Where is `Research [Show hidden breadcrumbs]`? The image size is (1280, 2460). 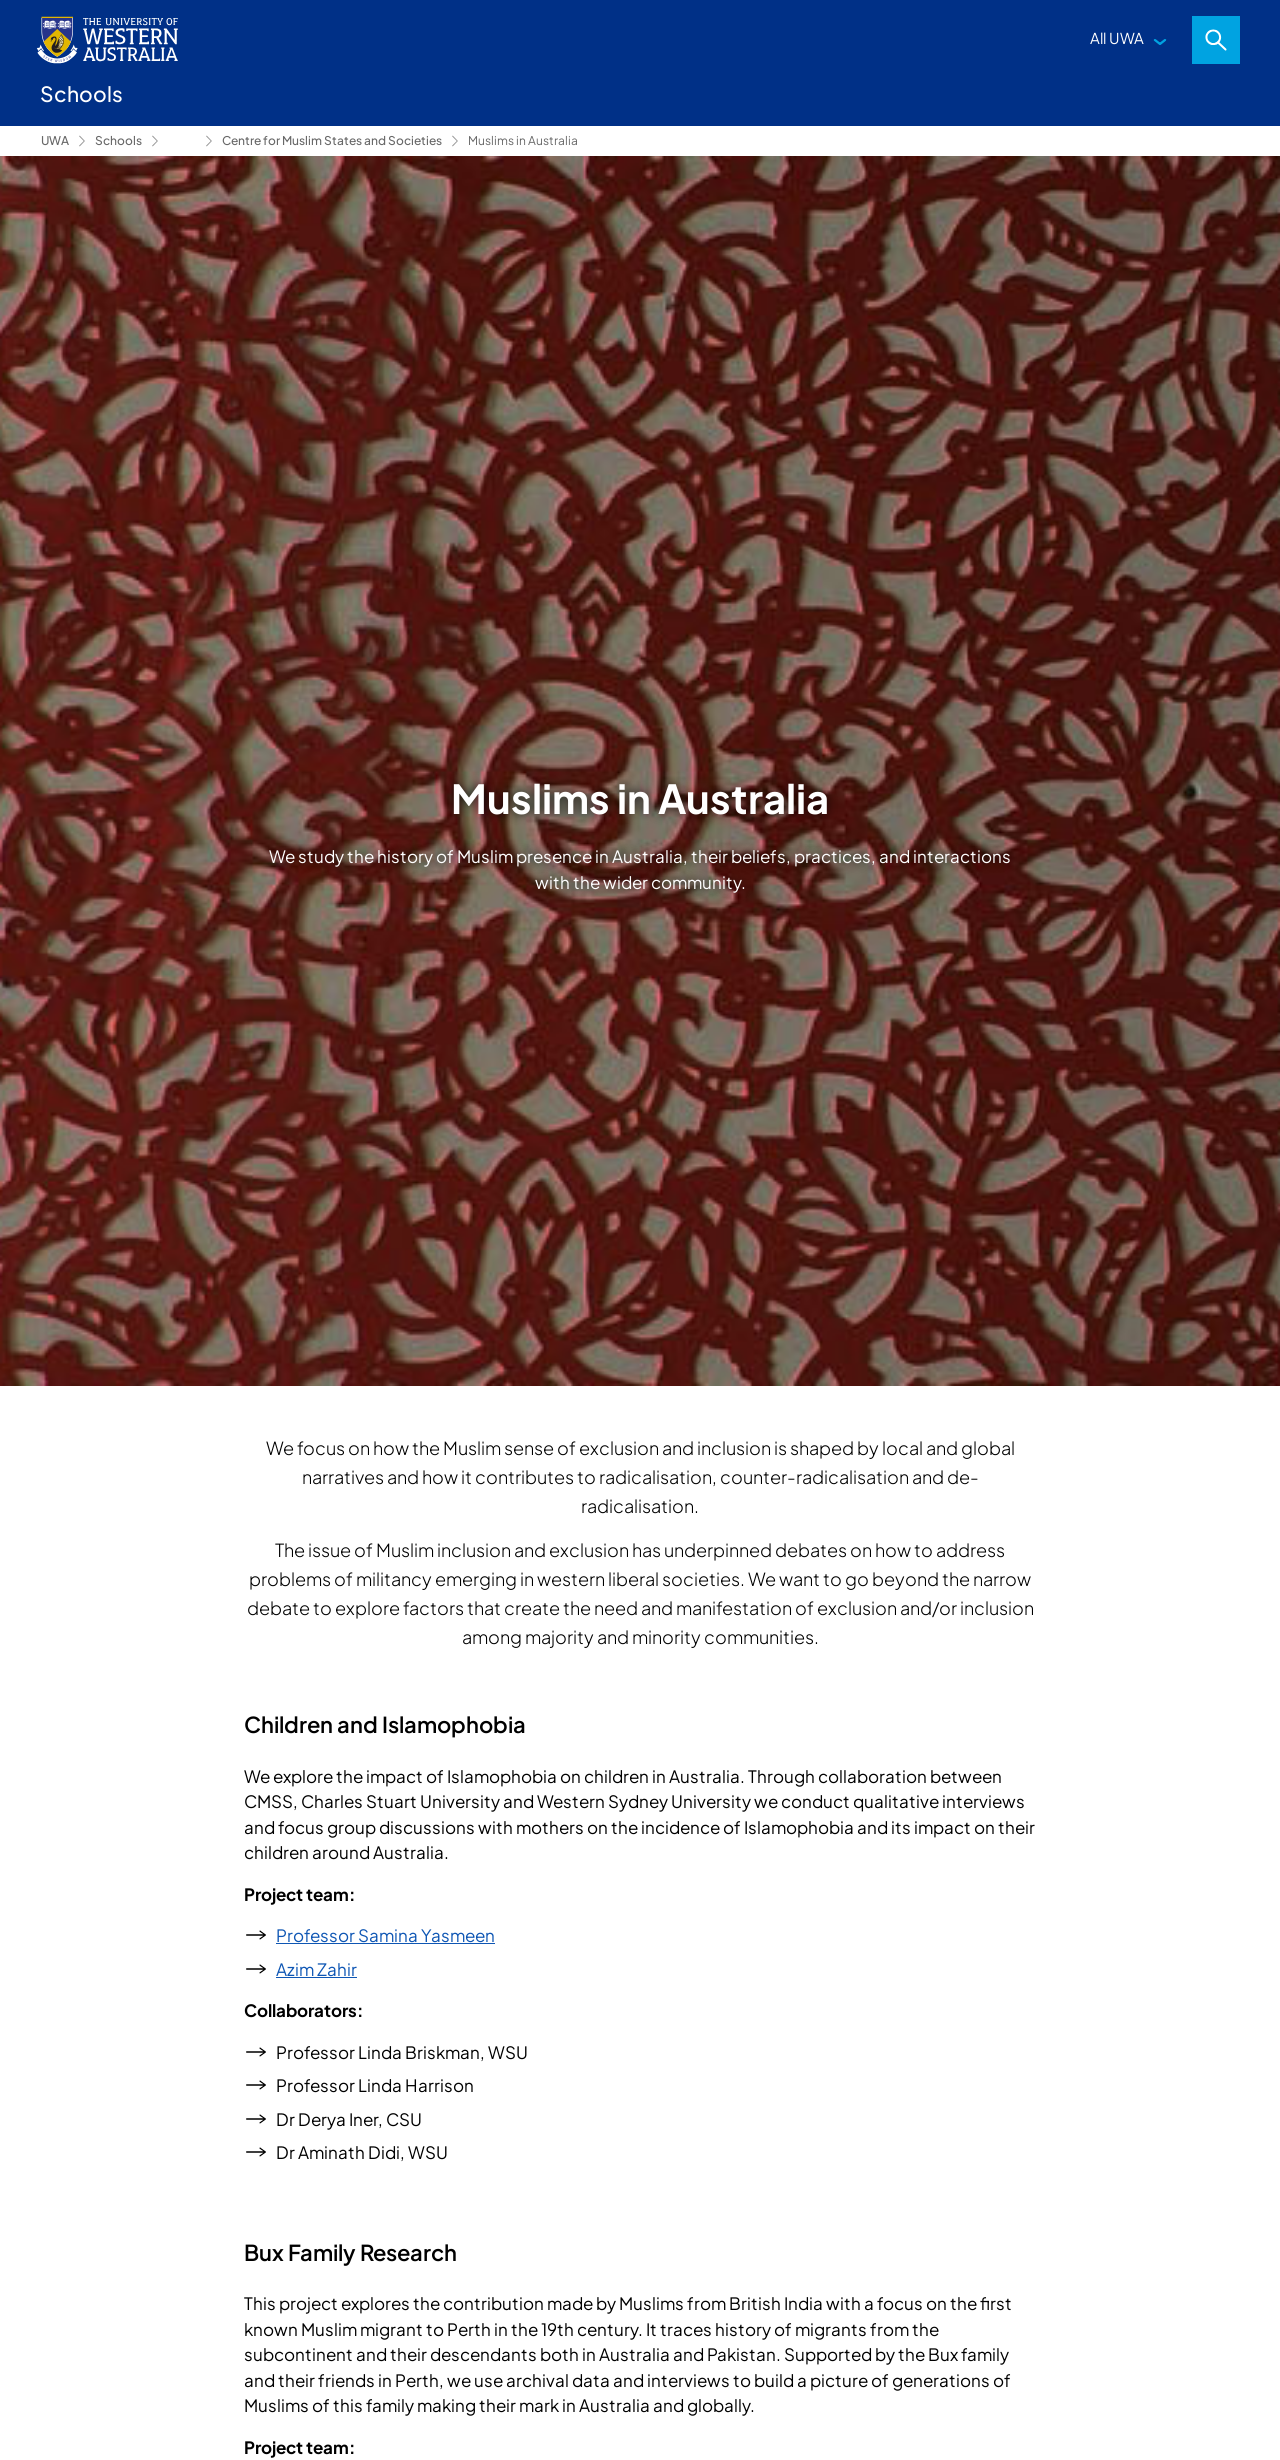
Research [Show hidden breadcrumbs] is located at coordinates (182, 141).